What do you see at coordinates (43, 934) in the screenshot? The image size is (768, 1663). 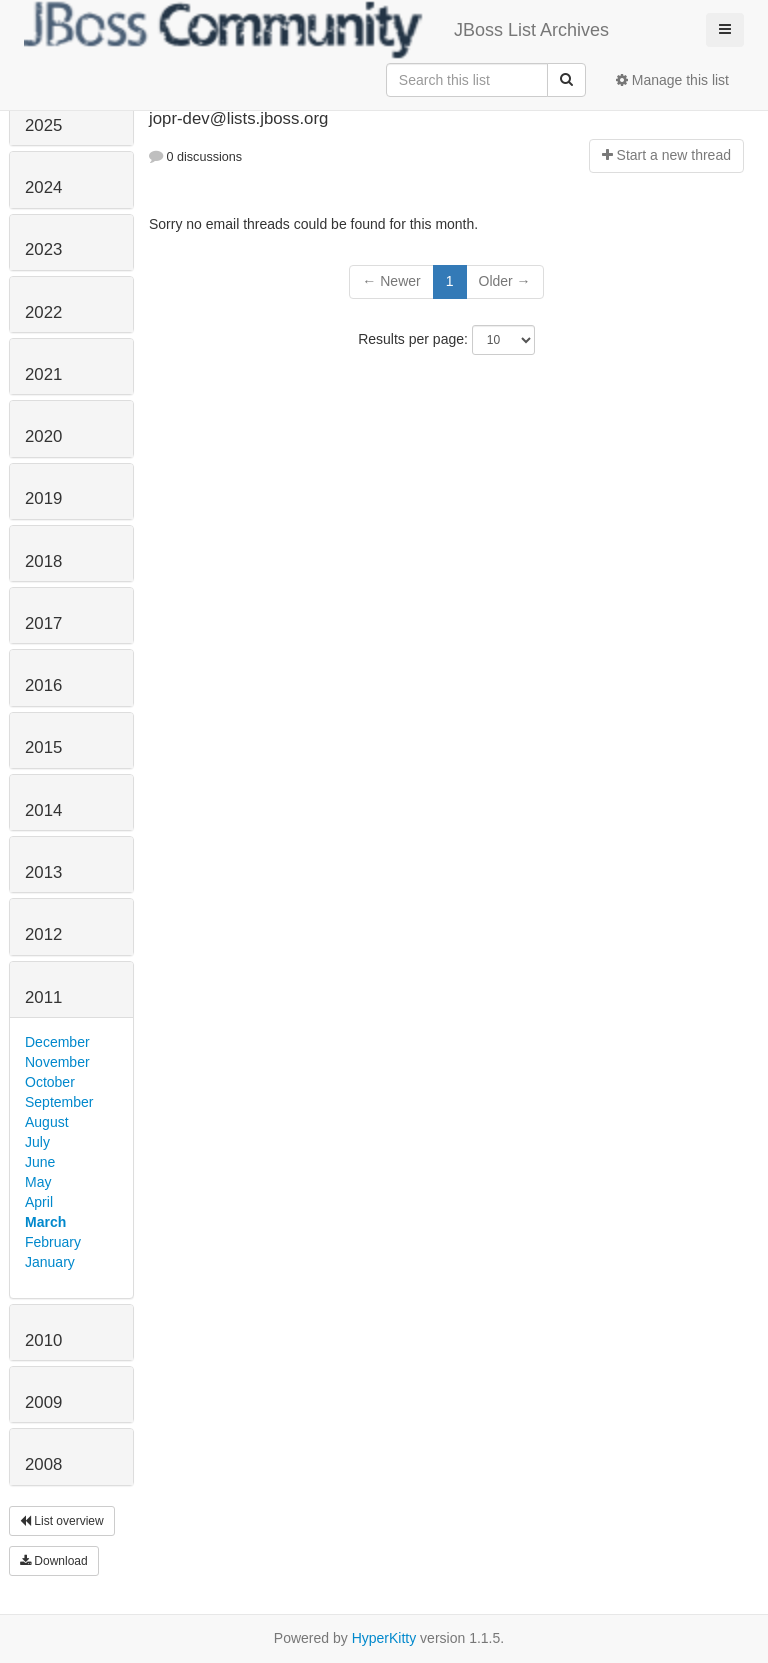 I see `2012` at bounding box center [43, 934].